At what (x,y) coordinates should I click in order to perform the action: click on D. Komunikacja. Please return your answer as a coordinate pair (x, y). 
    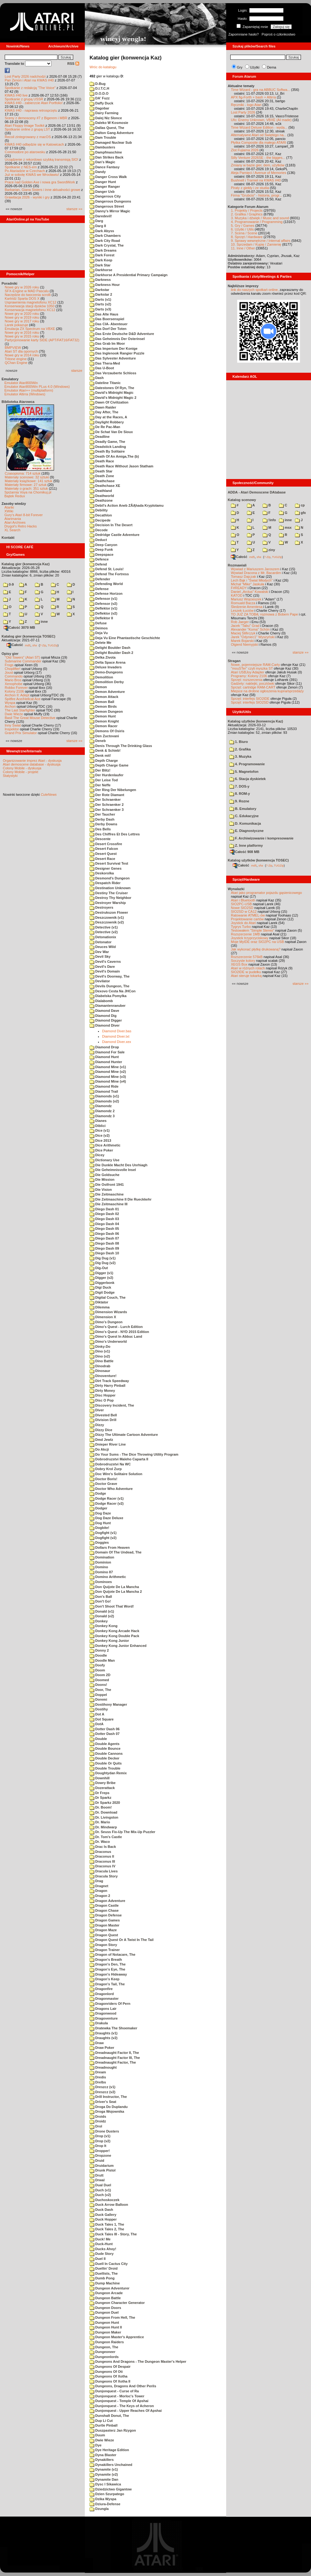
    Looking at the image, I should click on (245, 823).